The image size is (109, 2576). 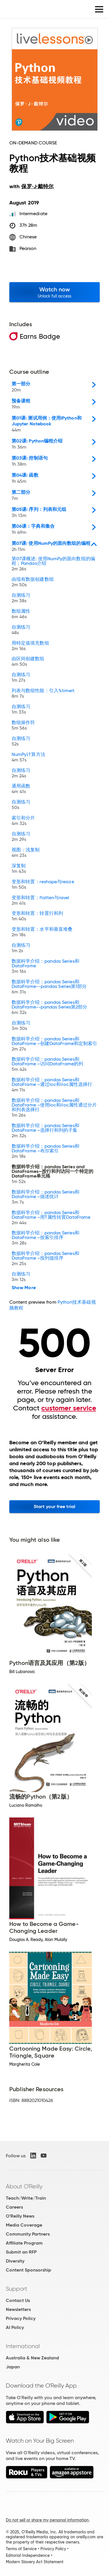 What do you see at coordinates (18, 2309) in the screenshot?
I see `Newsletters` at bounding box center [18, 2309].